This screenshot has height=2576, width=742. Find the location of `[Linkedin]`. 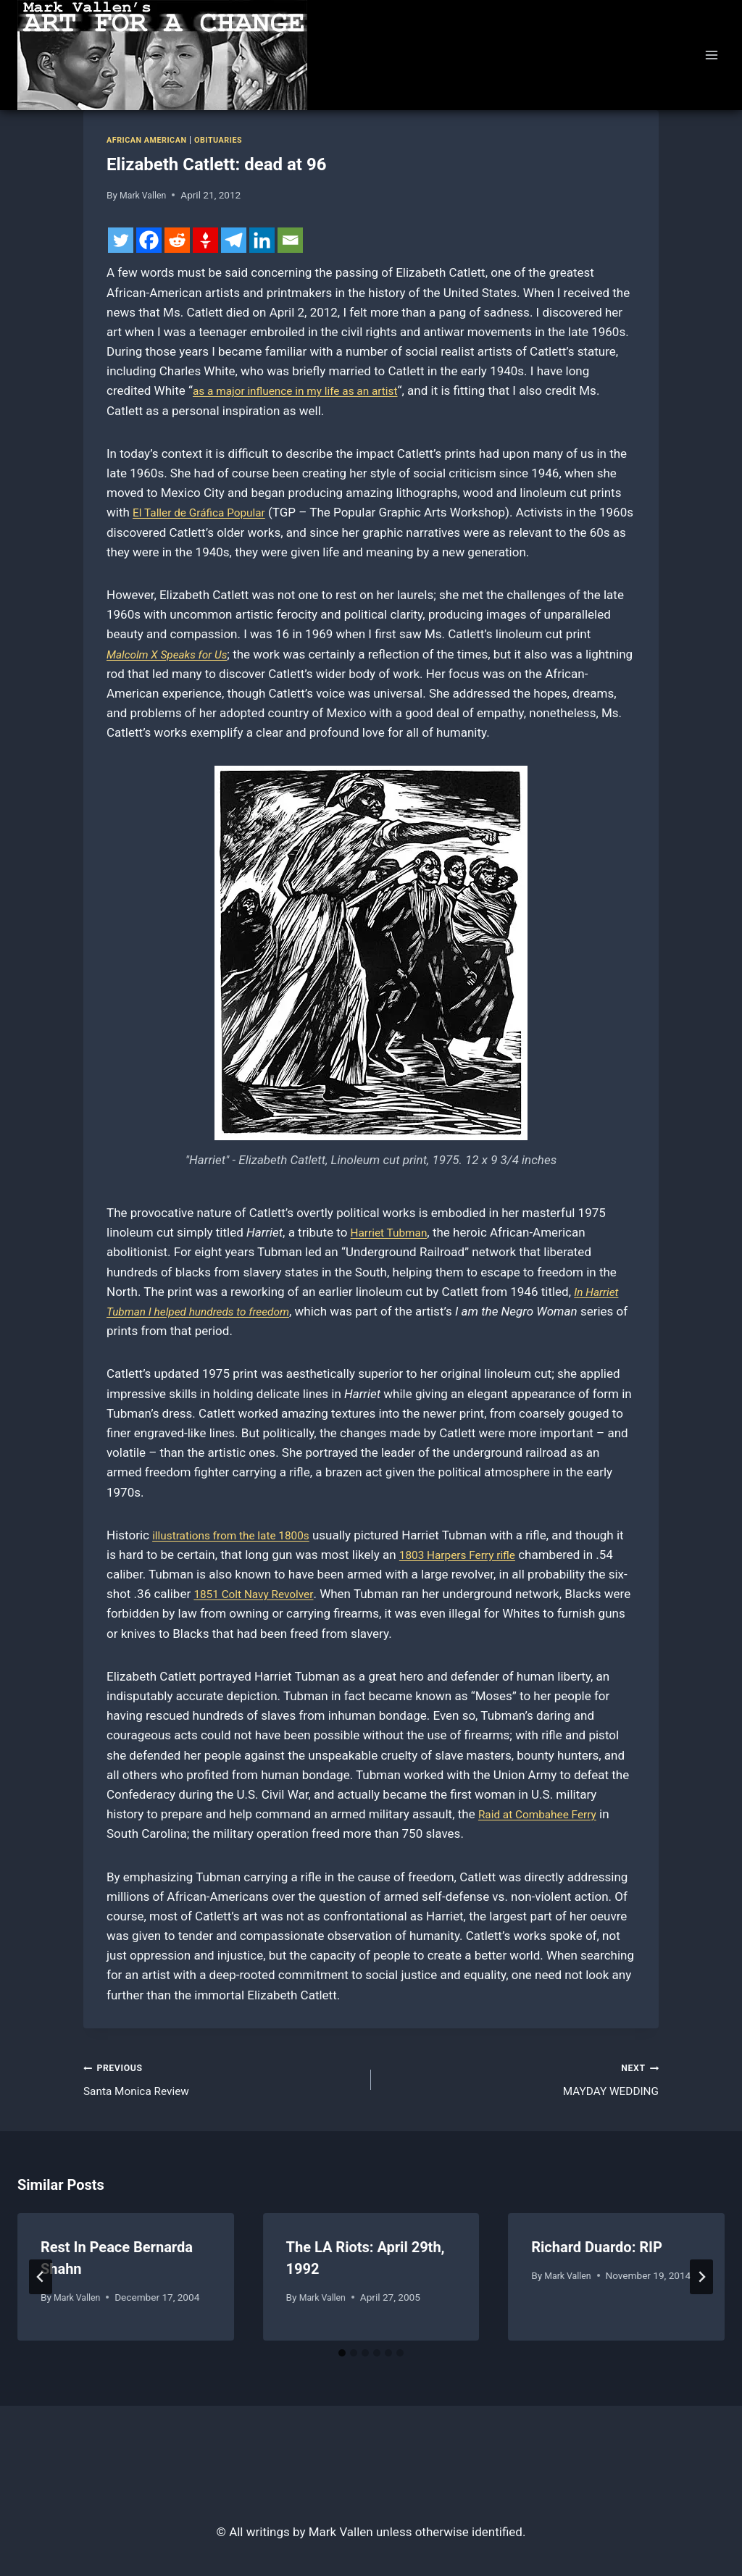

[Linkedin] is located at coordinates (262, 240).